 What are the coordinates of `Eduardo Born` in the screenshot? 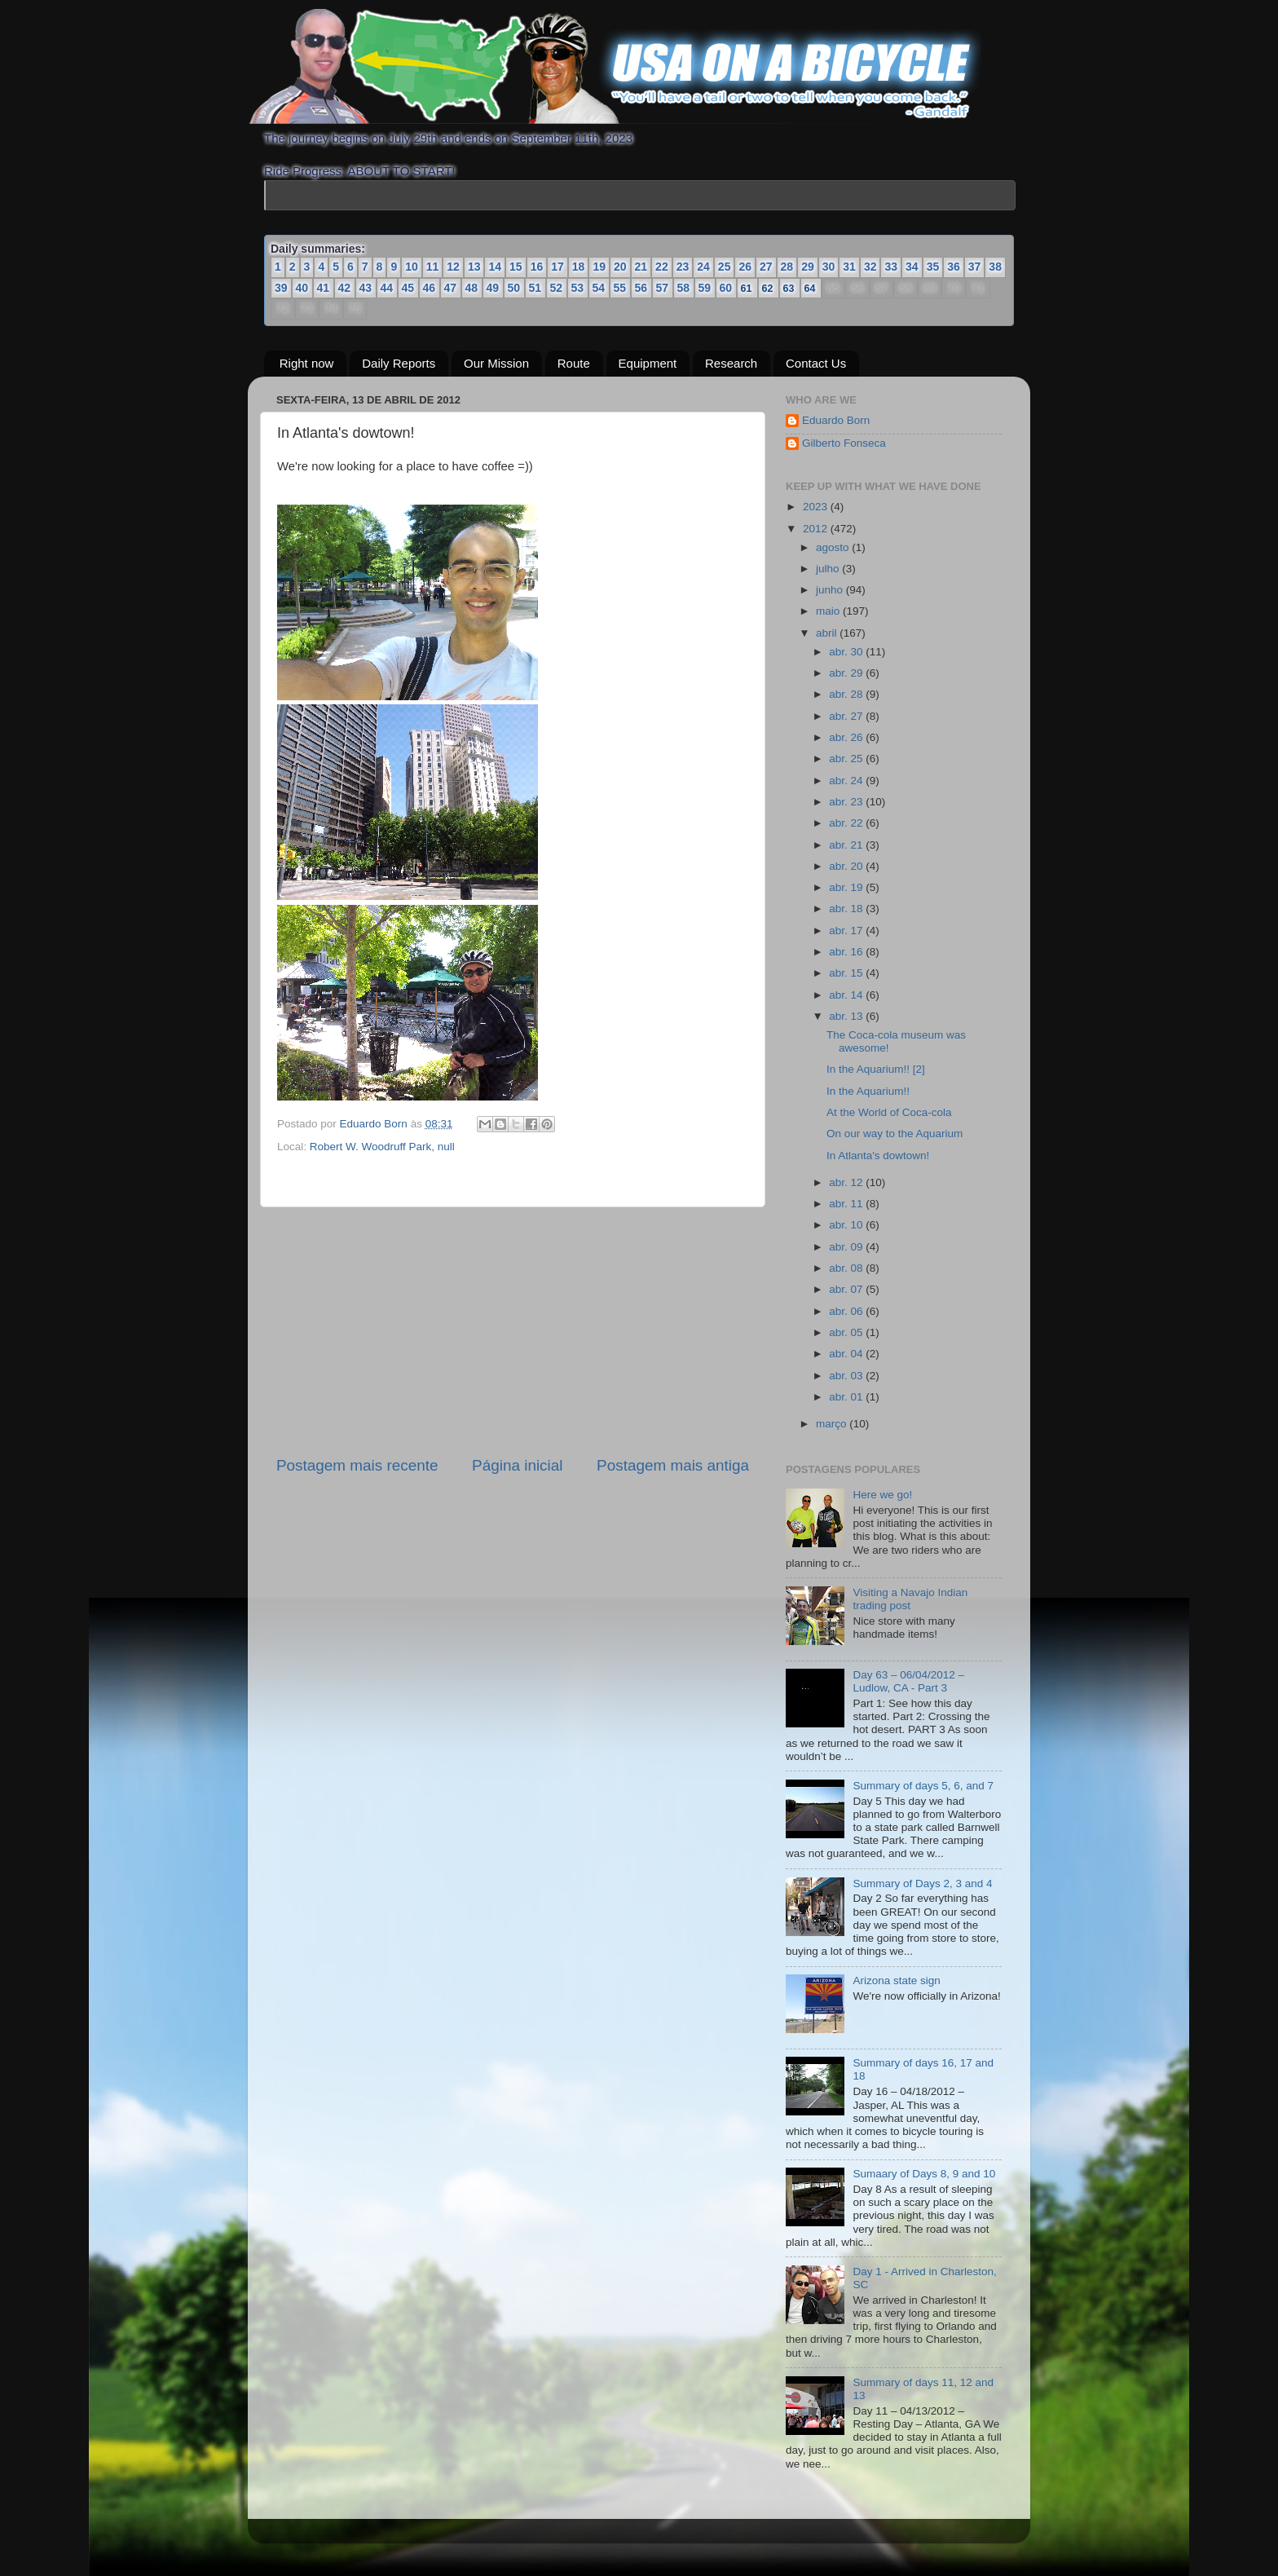 It's located at (375, 1124).